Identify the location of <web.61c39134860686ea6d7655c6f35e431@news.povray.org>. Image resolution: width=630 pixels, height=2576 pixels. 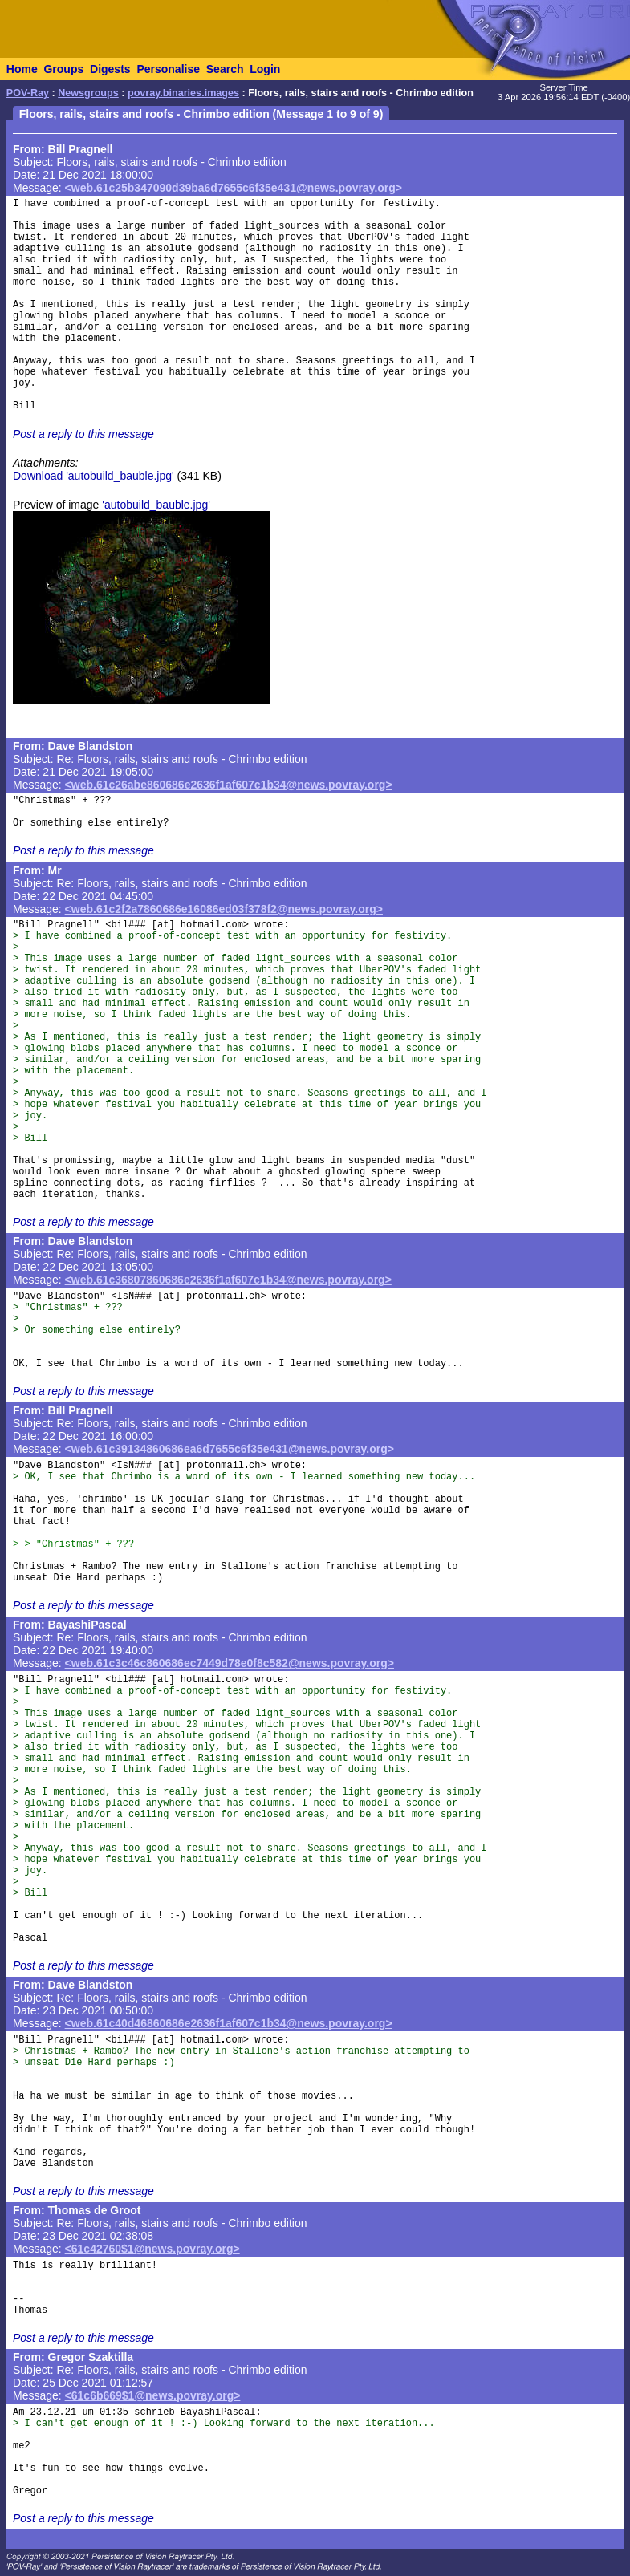
(229, 1448).